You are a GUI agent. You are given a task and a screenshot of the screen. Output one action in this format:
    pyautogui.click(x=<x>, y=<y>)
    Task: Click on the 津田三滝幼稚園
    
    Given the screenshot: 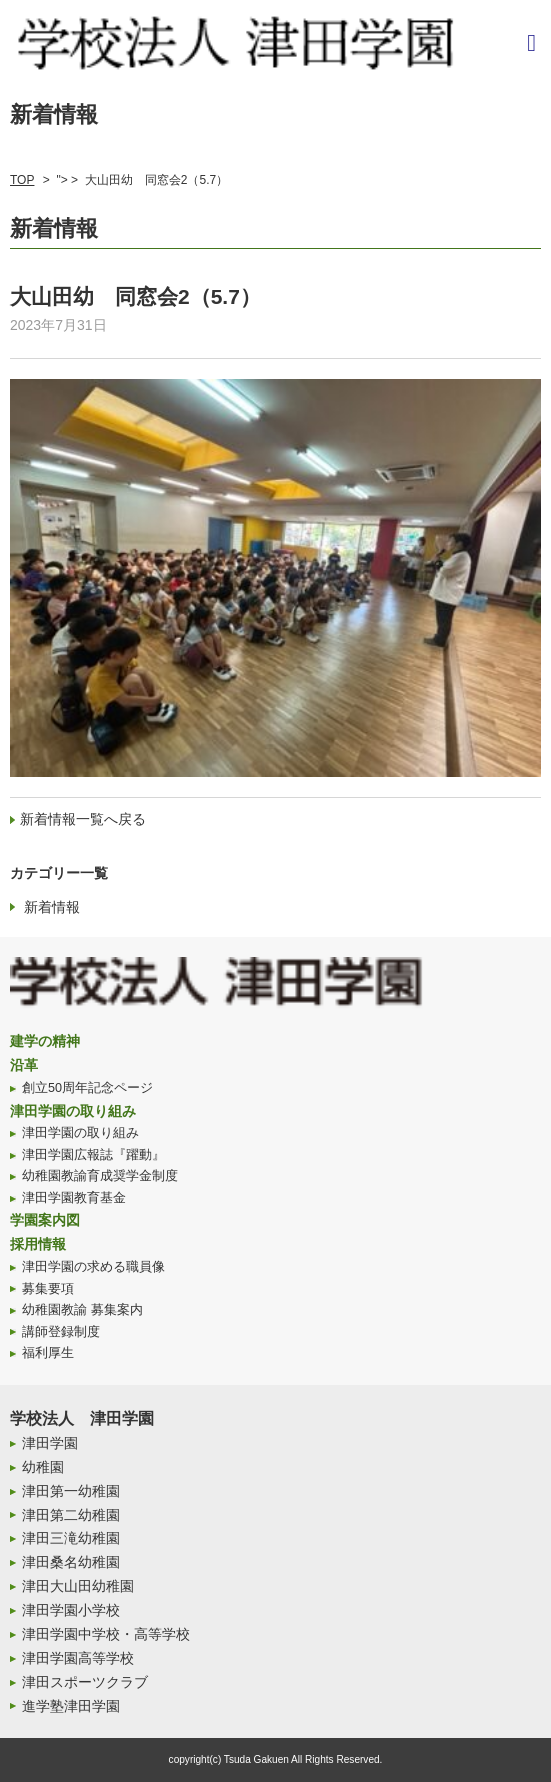 What is the action you would take?
    pyautogui.click(x=71, y=1538)
    